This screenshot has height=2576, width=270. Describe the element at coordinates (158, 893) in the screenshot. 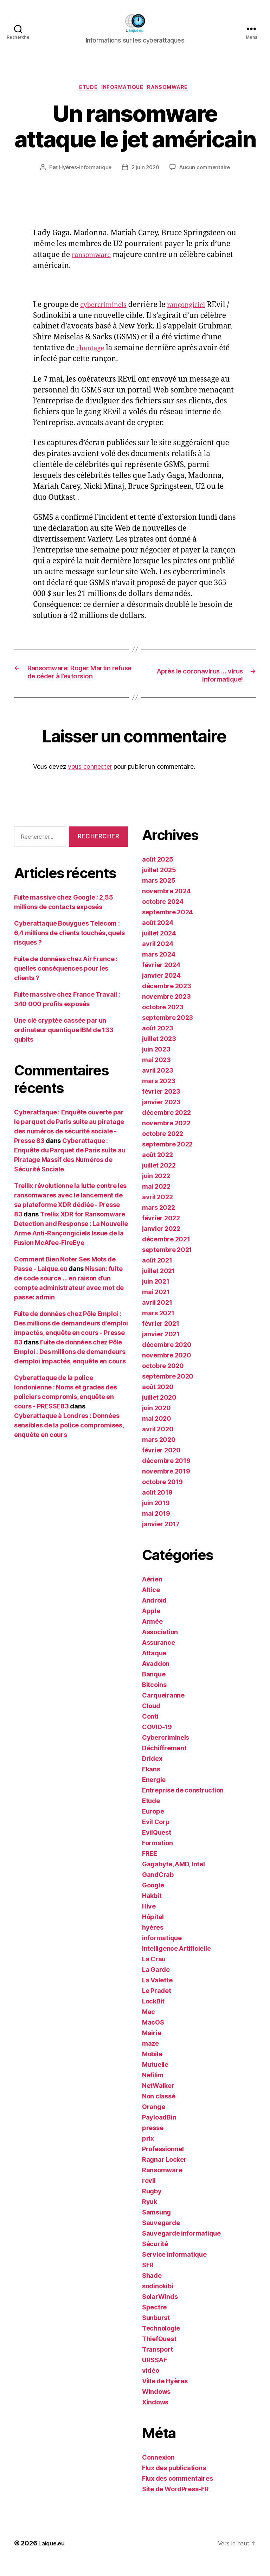

I see `mars 2025` at that location.